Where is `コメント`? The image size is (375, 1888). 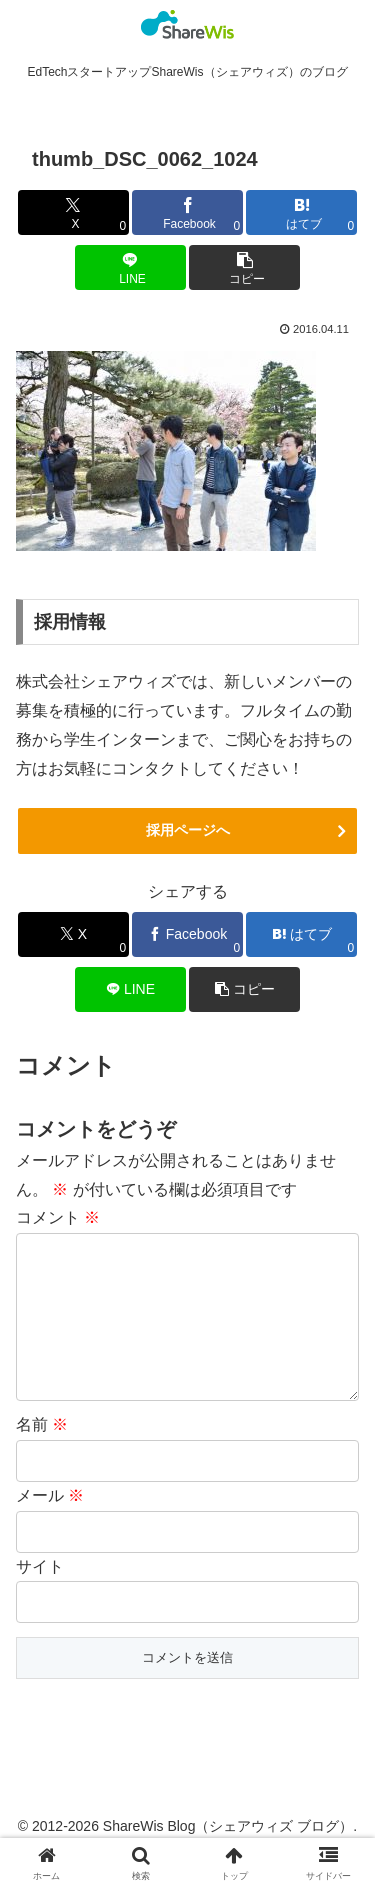
コメント is located at coordinates (58, 1217).